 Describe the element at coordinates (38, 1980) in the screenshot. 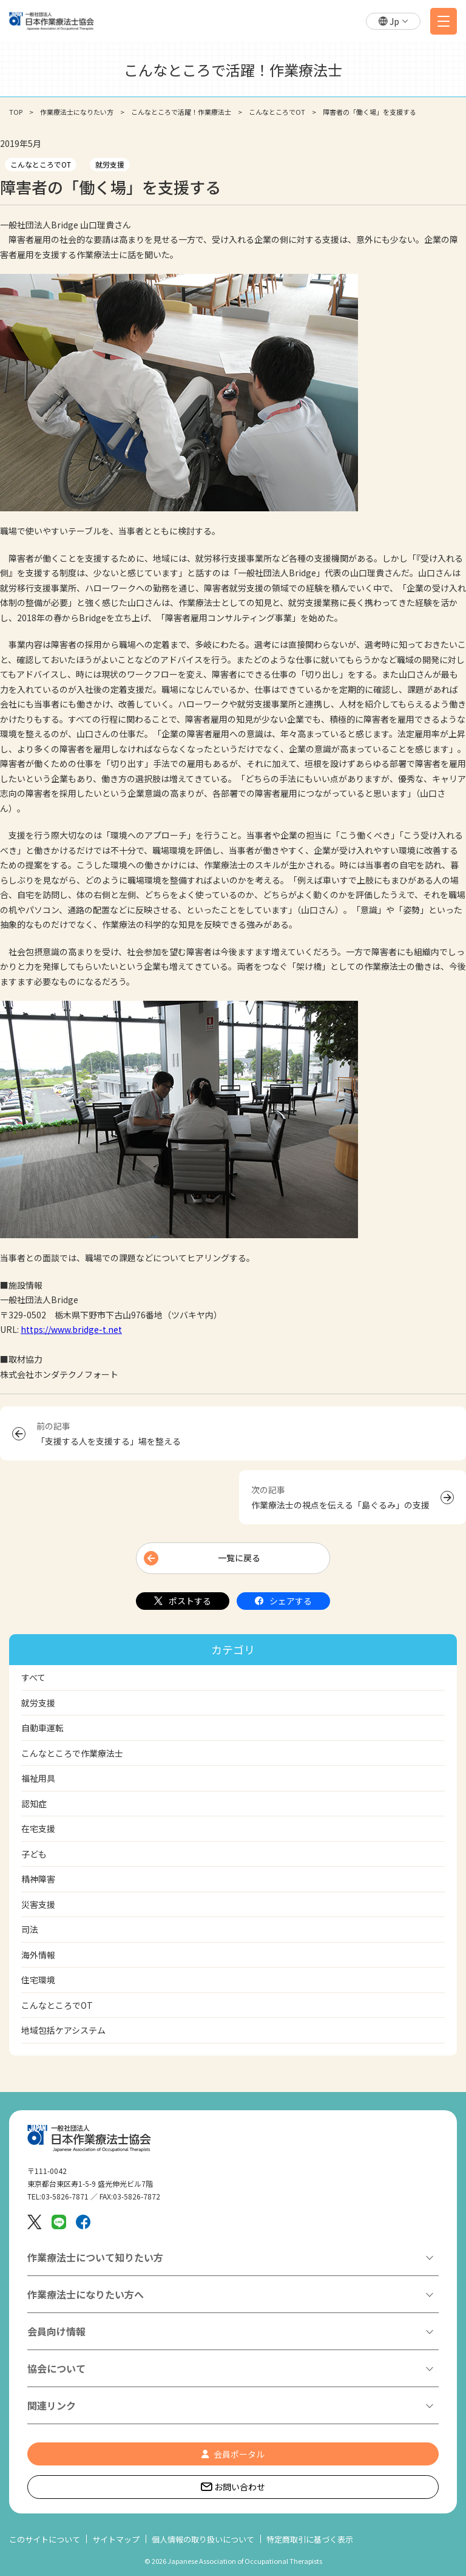

I see `住宅環境` at that location.